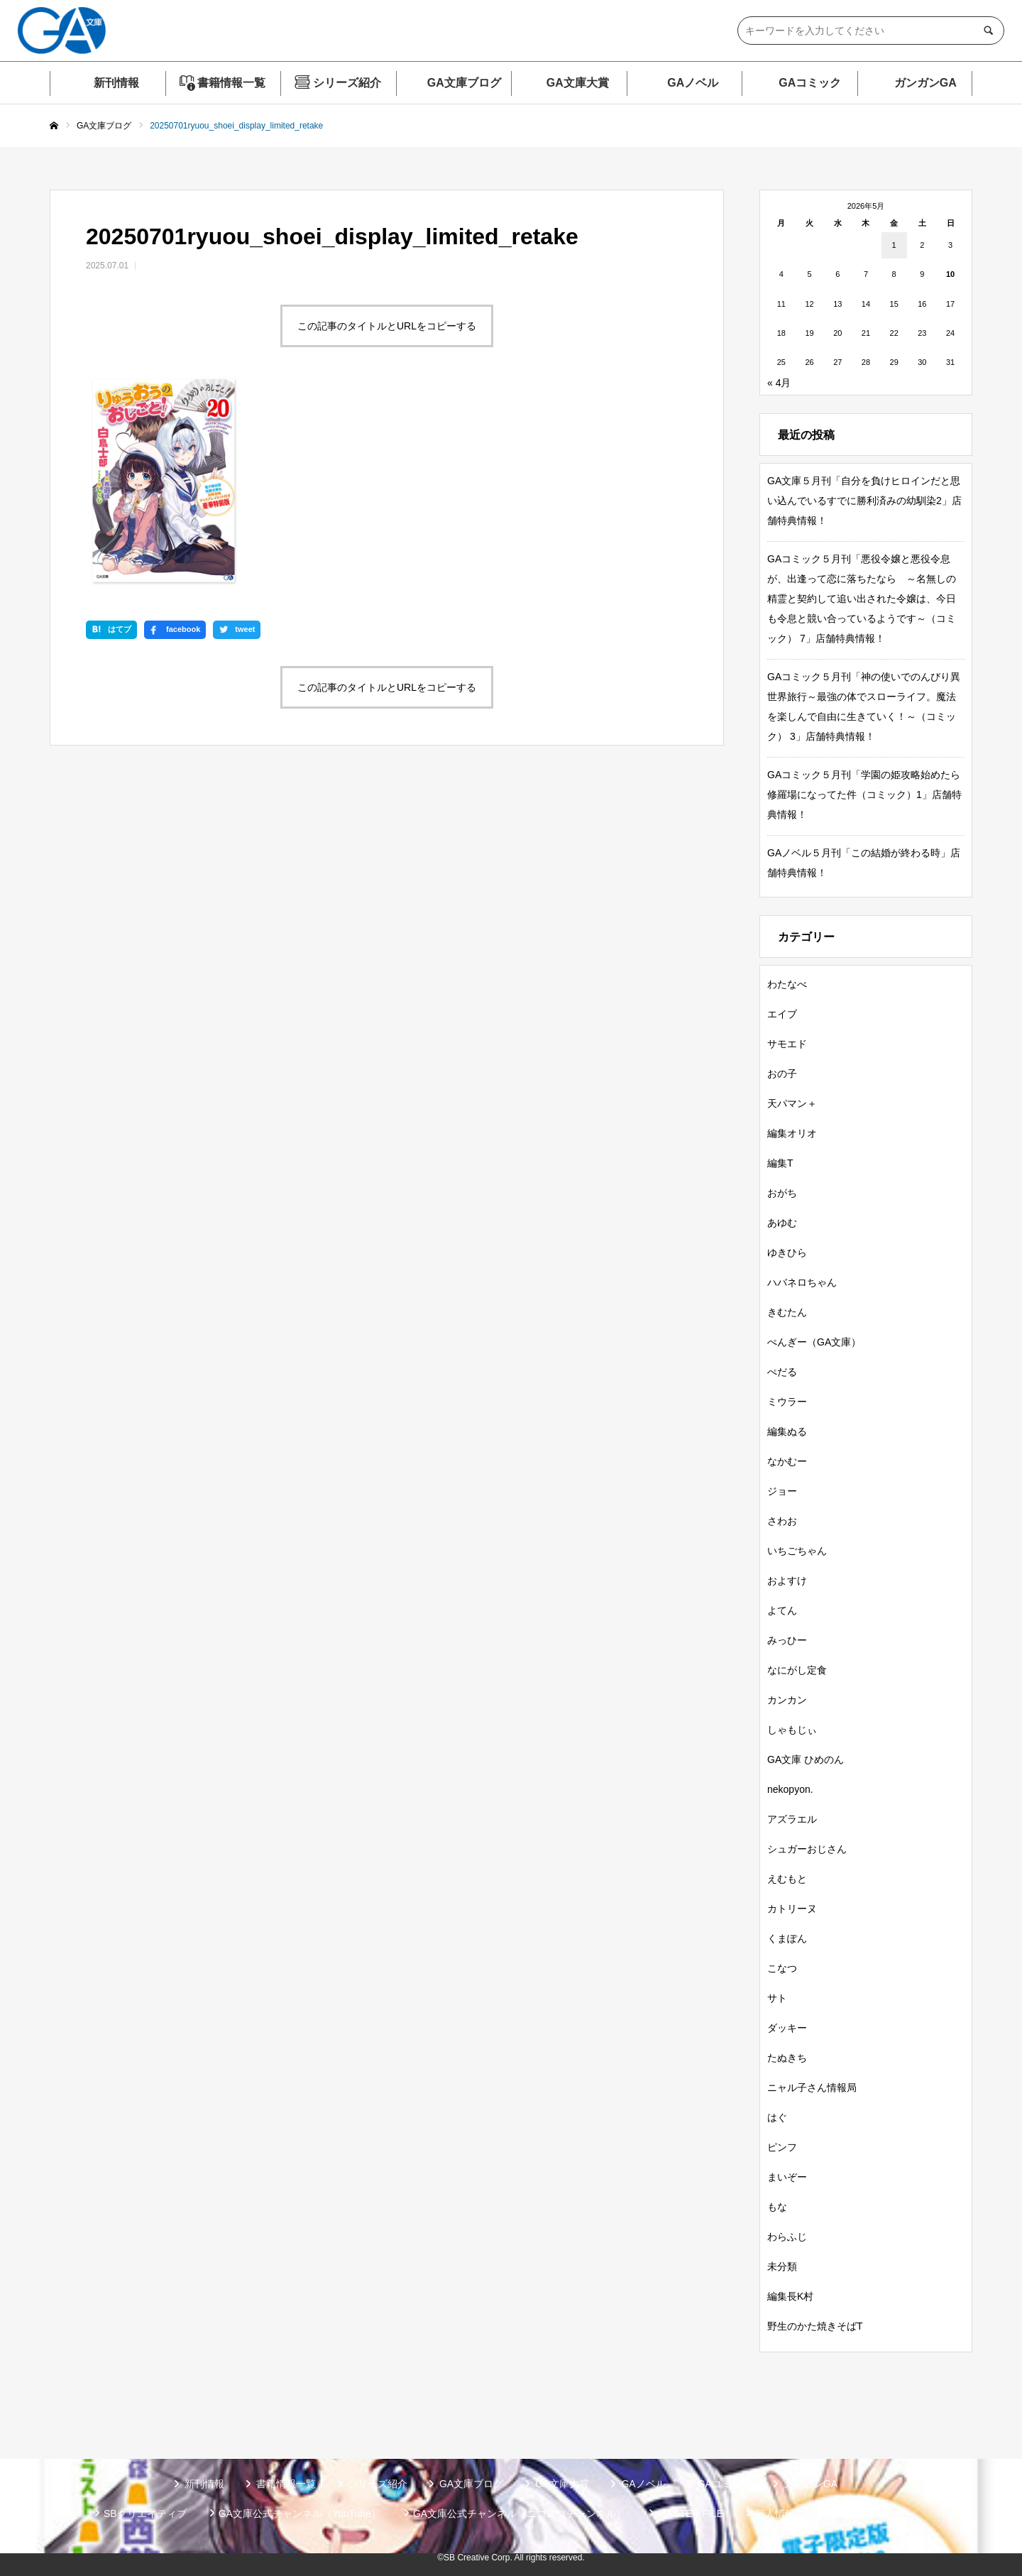  Describe the element at coordinates (464, 83) in the screenshot. I see `GA文庫ブログ` at that location.